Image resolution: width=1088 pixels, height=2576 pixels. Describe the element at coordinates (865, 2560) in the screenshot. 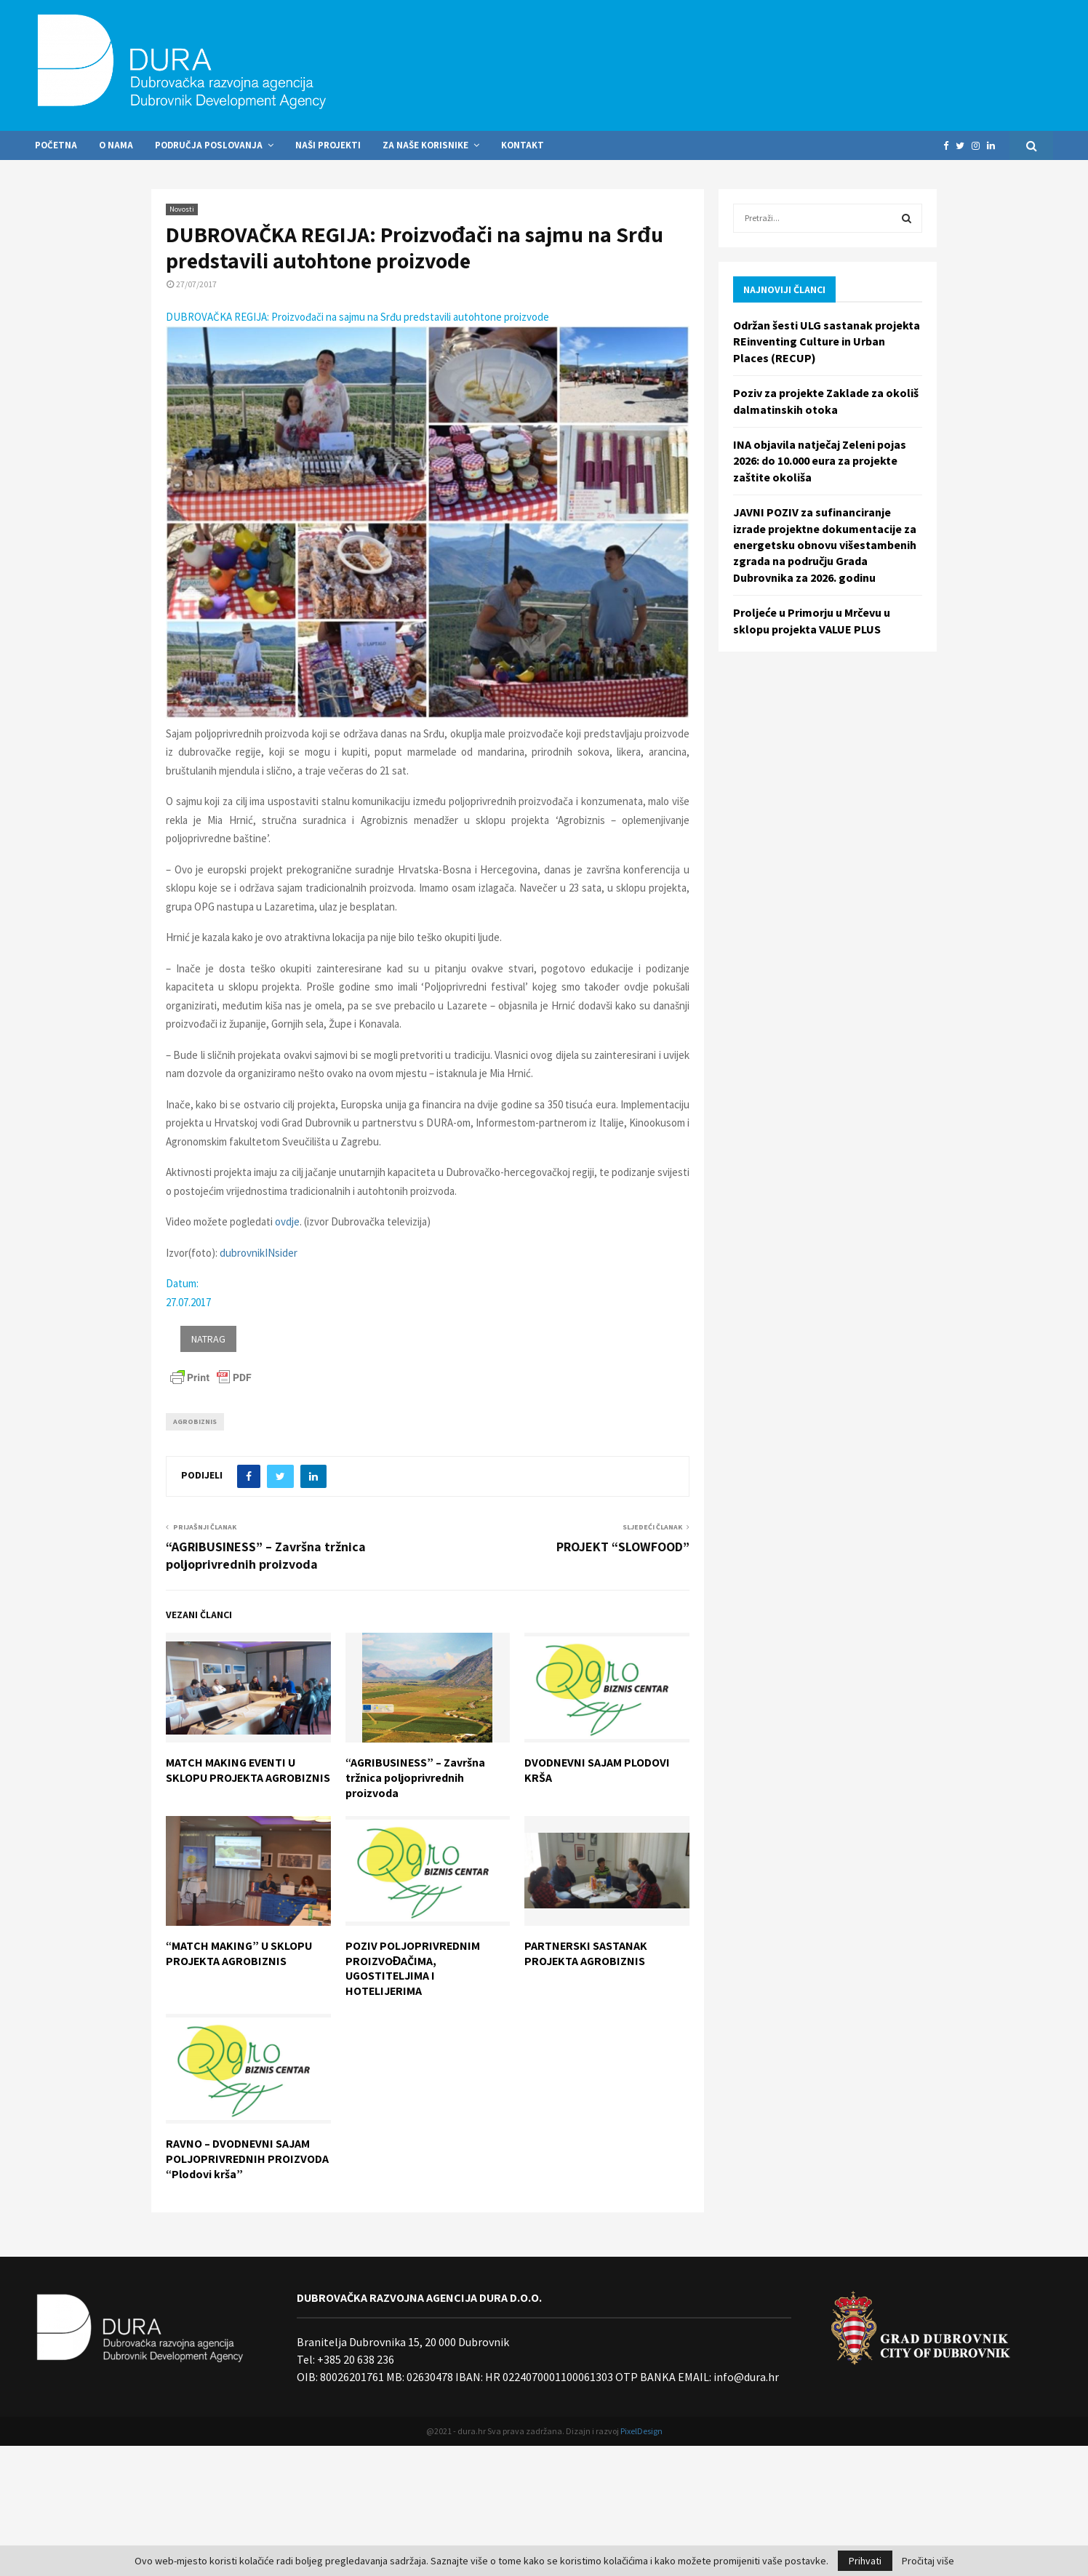

I see `Prihvati` at that location.